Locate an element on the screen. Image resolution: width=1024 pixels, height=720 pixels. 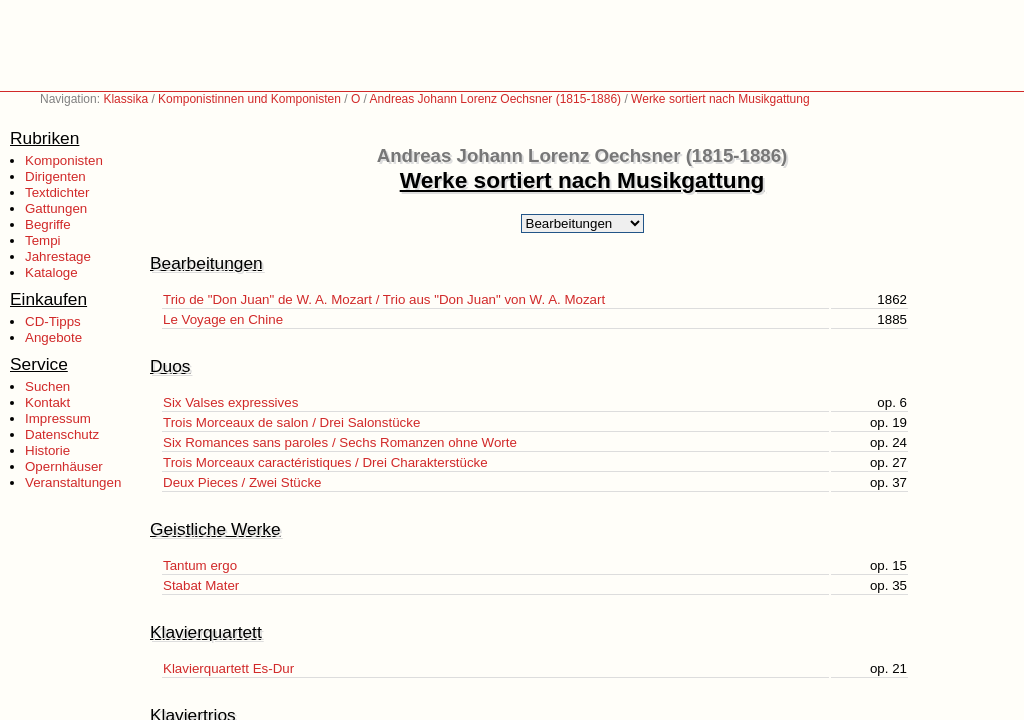
Klassika is located at coordinates (125, 99).